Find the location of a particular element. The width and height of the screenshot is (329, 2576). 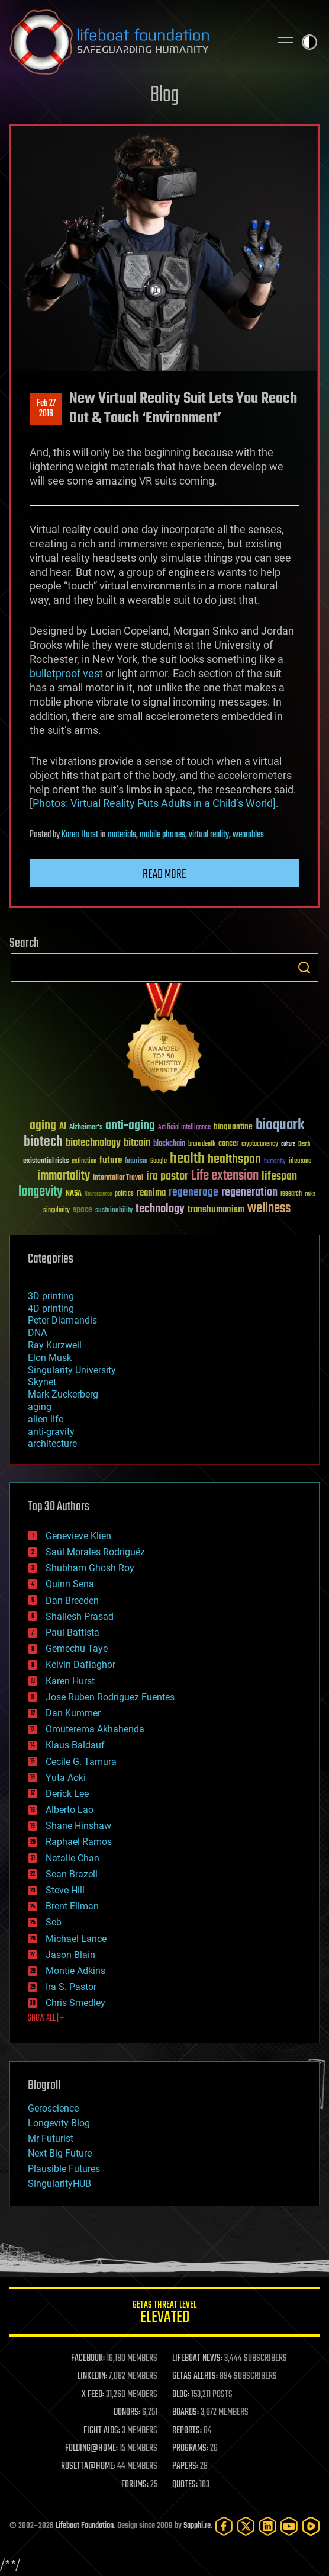

AI [AI (59 items)] is located at coordinates (62, 1127).